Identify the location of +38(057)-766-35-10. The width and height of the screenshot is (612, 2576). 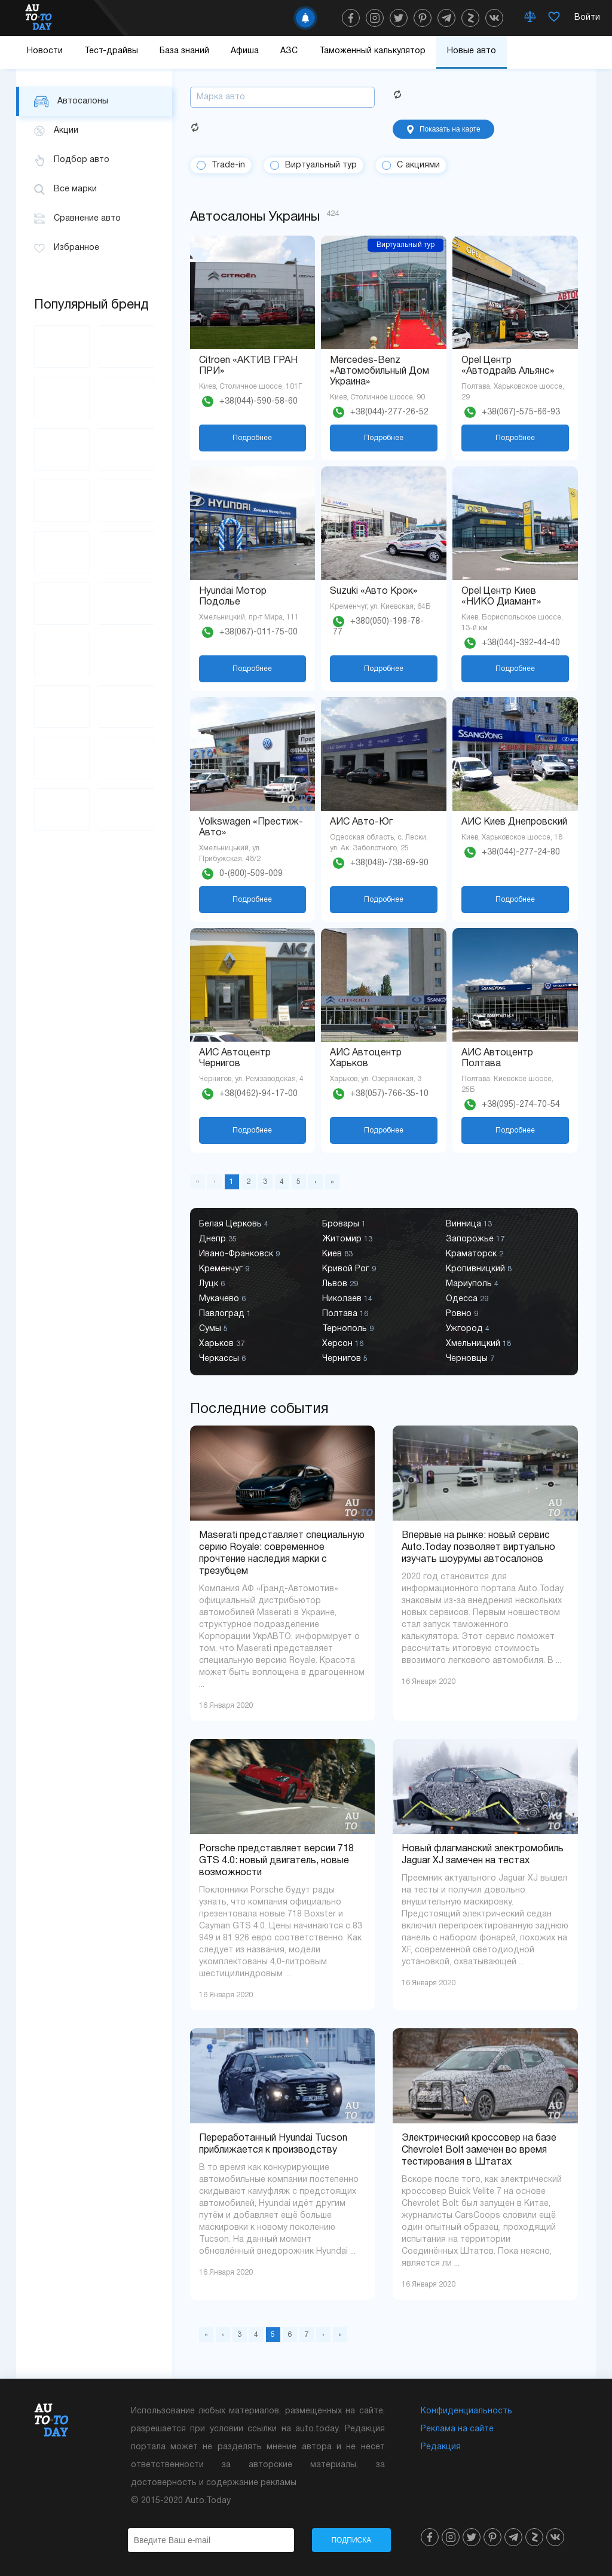
(389, 1094).